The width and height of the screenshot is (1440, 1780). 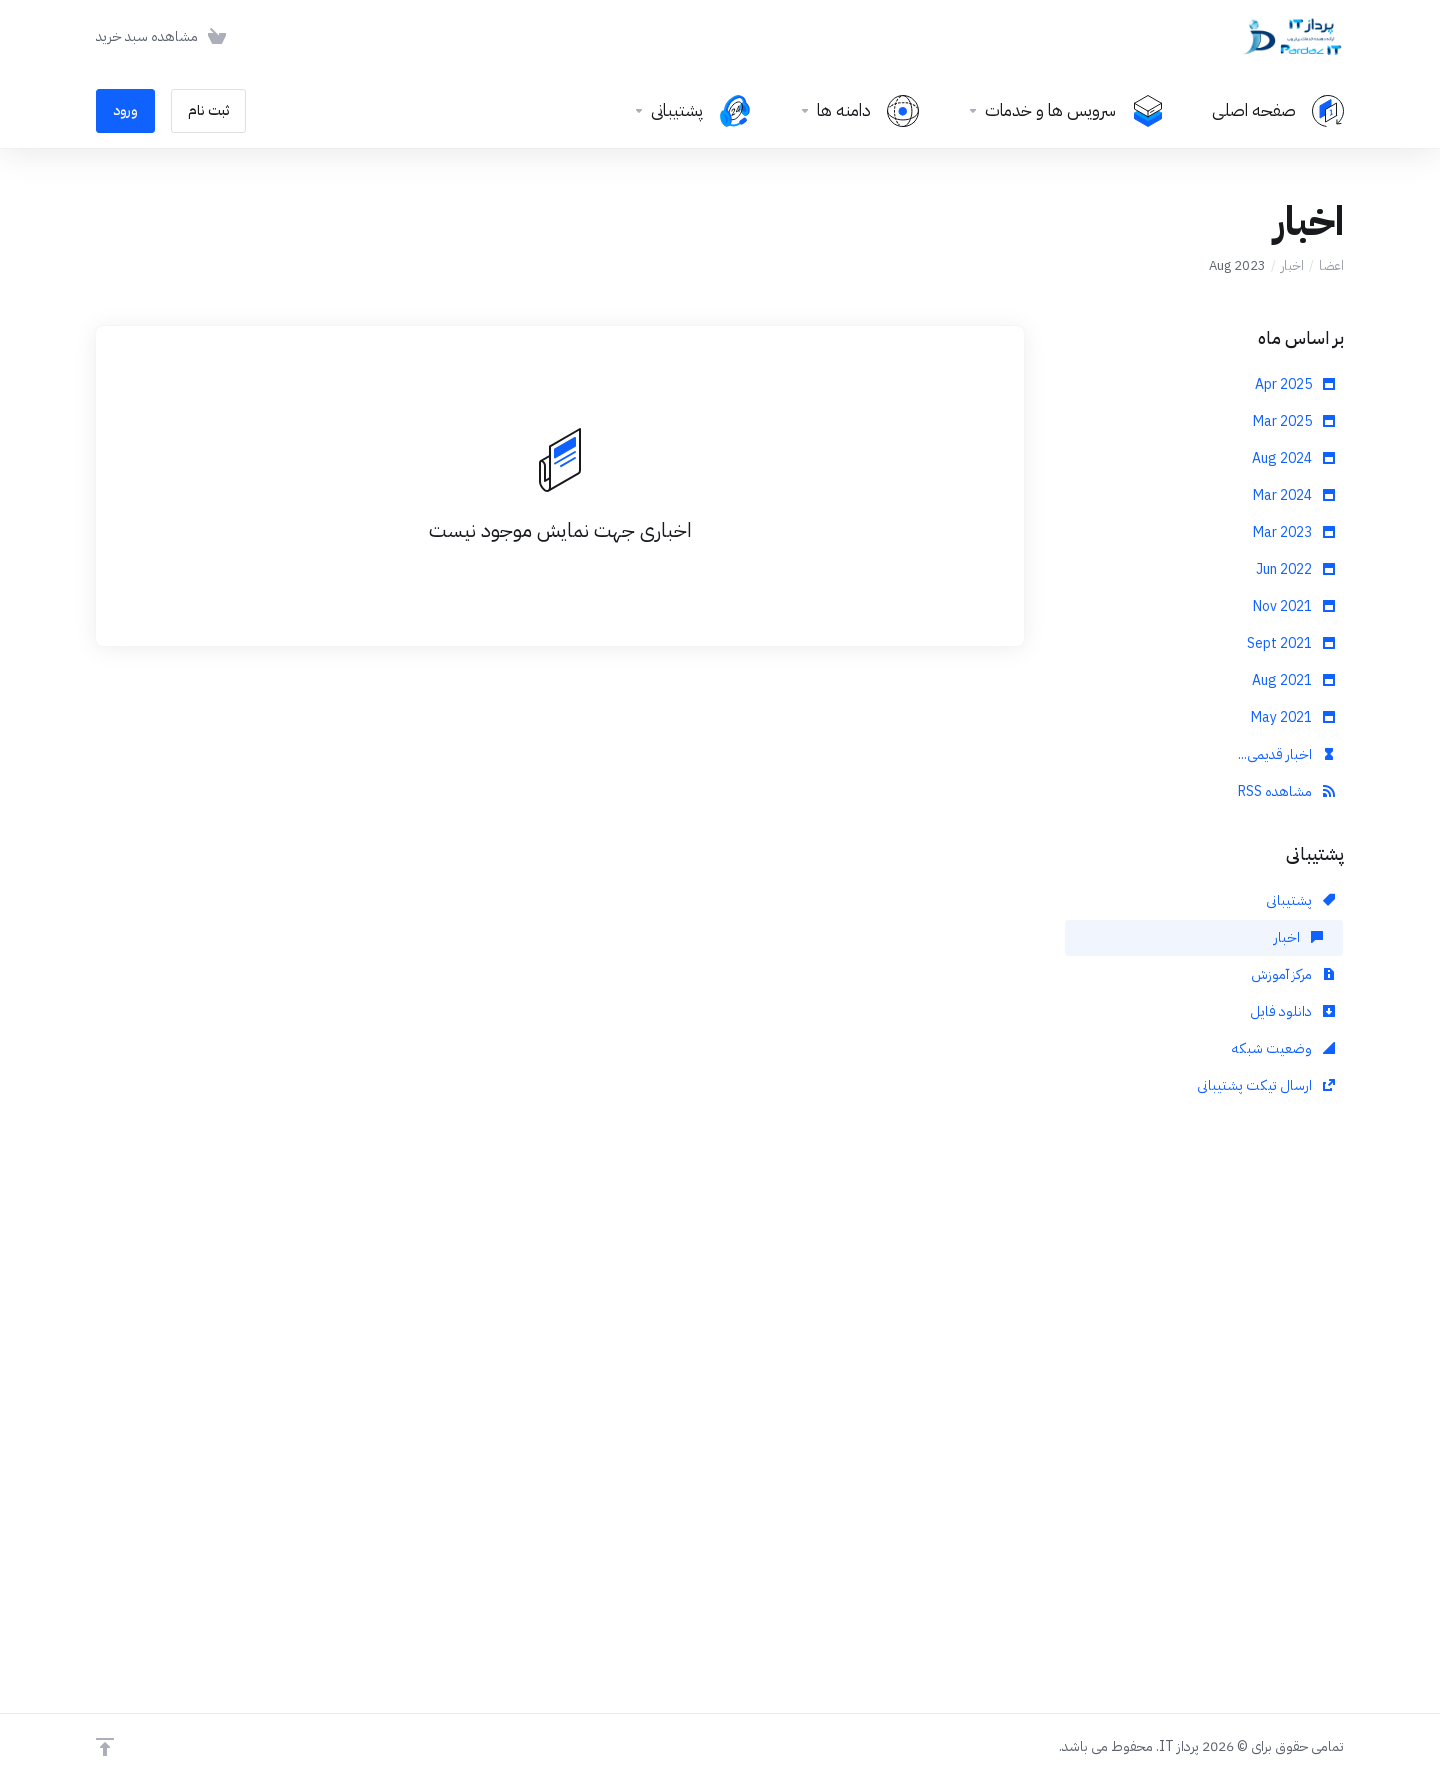 I want to click on اعضا, so click(x=1331, y=265).